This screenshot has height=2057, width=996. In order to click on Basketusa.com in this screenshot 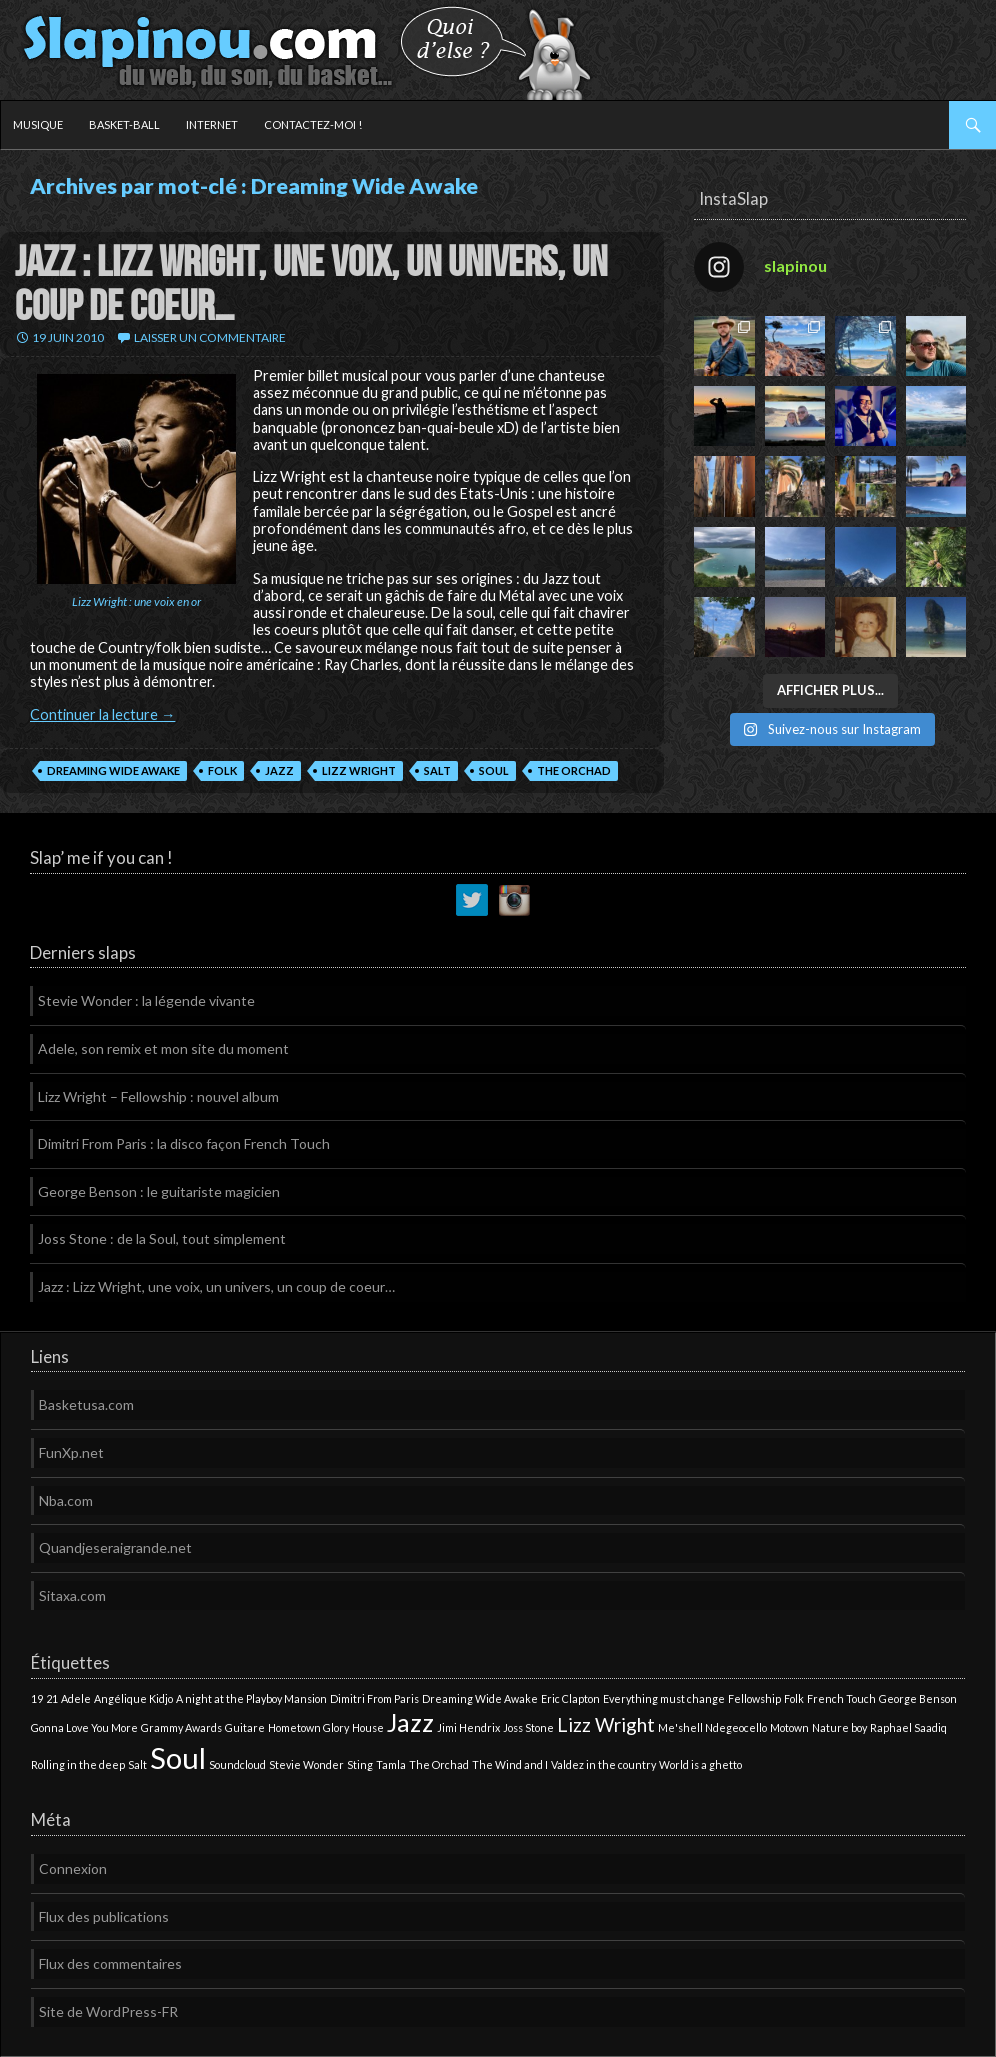, I will do `click(86, 1404)`.